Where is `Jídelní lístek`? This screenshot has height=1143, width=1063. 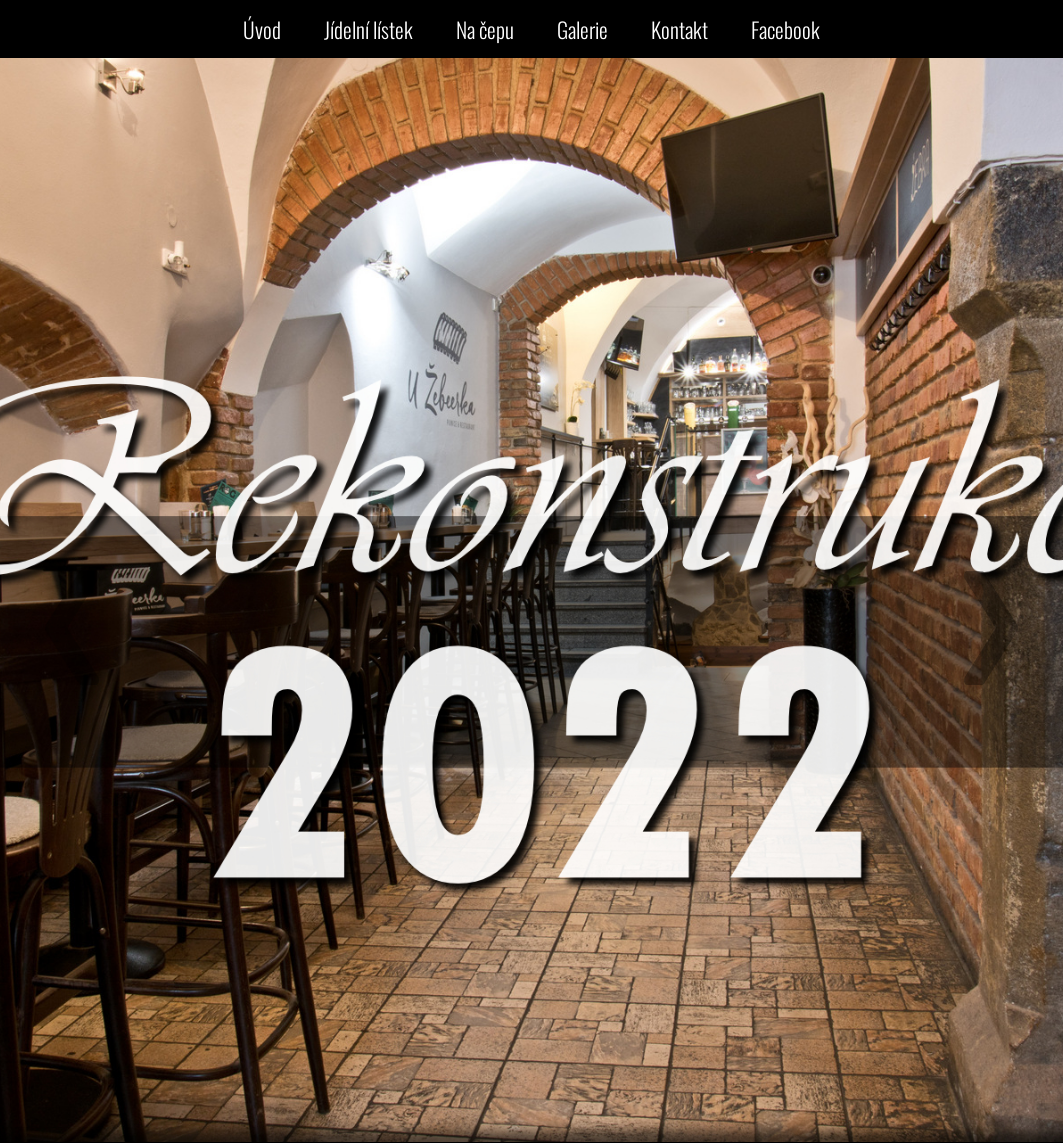
Jídelní lístek is located at coordinates (368, 29).